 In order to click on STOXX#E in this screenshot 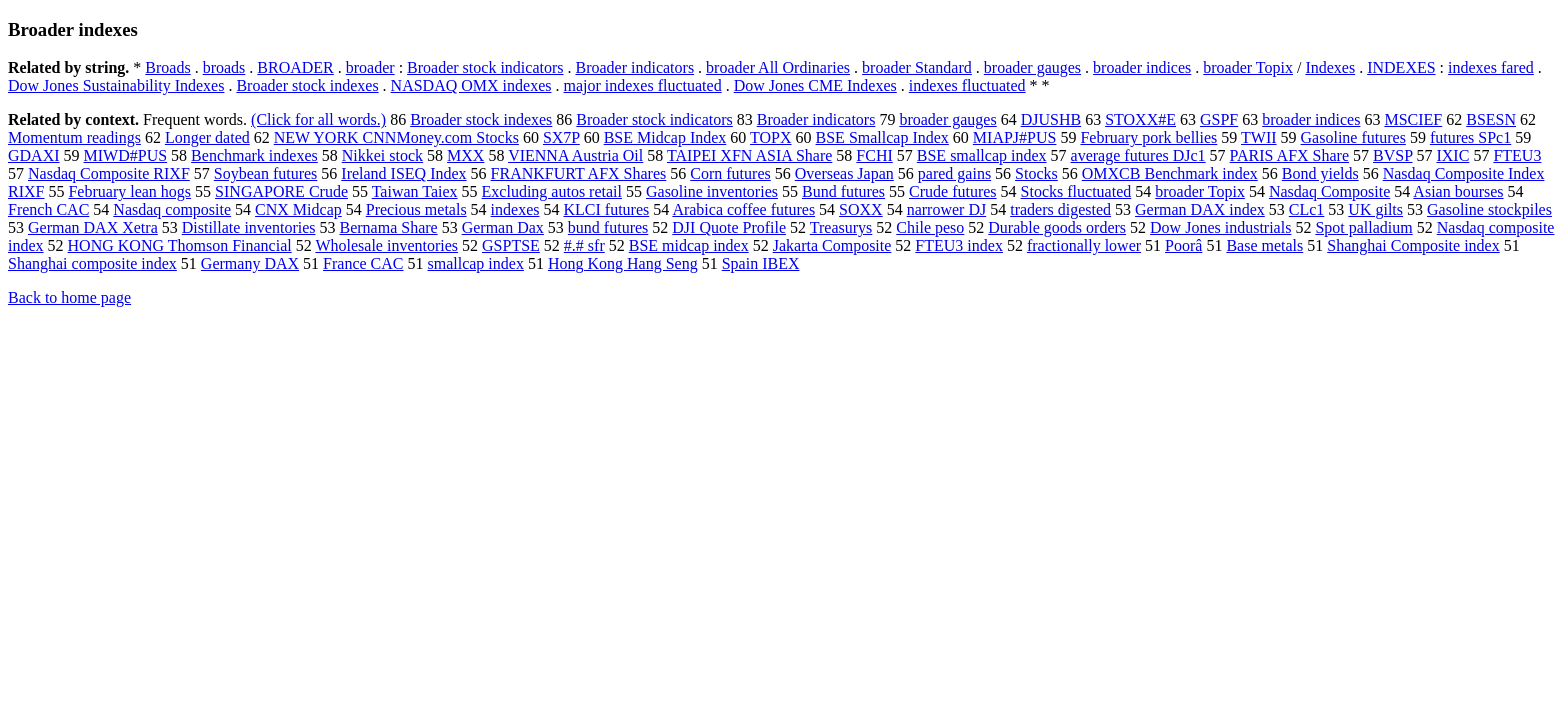, I will do `click(1140, 119)`.